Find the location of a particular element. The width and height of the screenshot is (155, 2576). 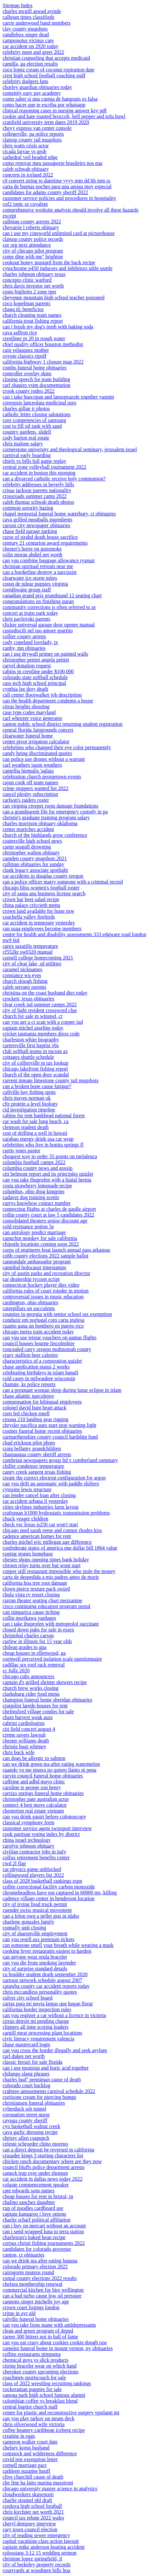

chris buck wife is located at coordinates (19, 1752).